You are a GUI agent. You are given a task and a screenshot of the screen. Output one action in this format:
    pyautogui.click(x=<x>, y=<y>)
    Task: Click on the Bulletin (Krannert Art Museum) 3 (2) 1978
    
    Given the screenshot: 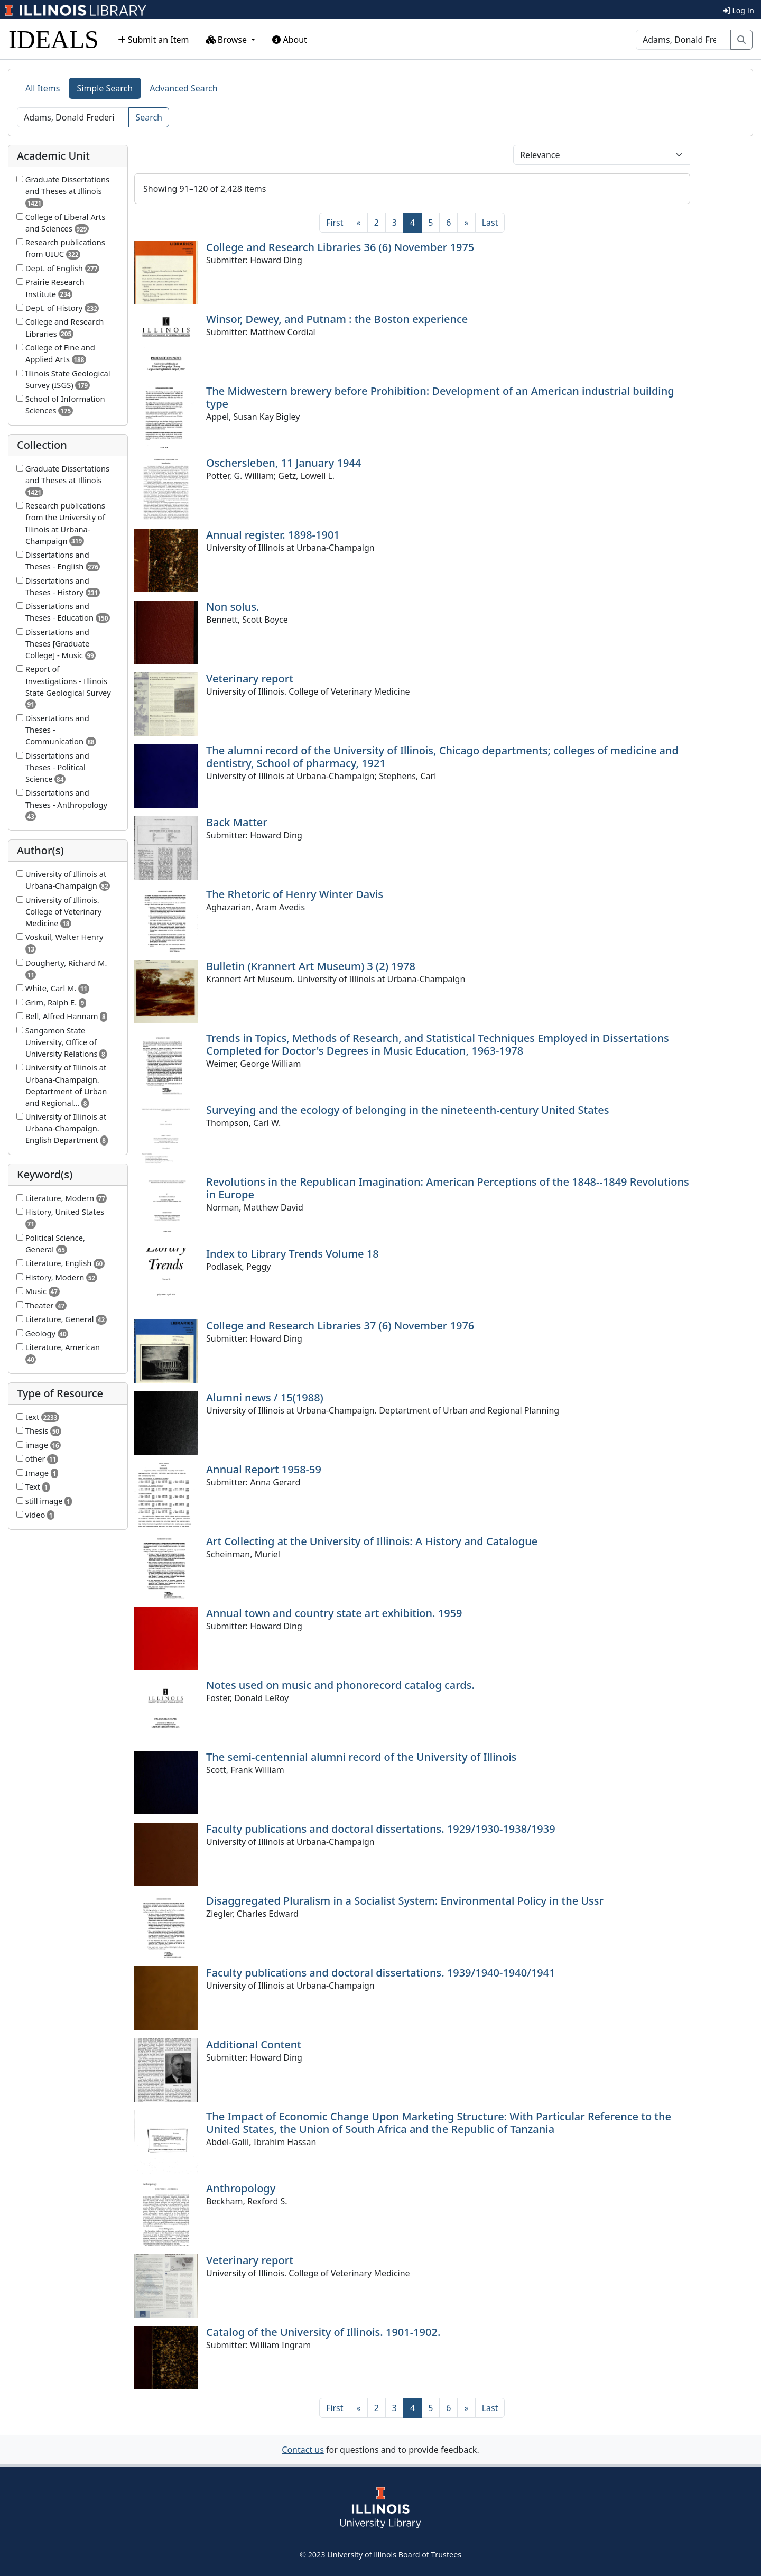 What is the action you would take?
    pyautogui.click(x=310, y=966)
    